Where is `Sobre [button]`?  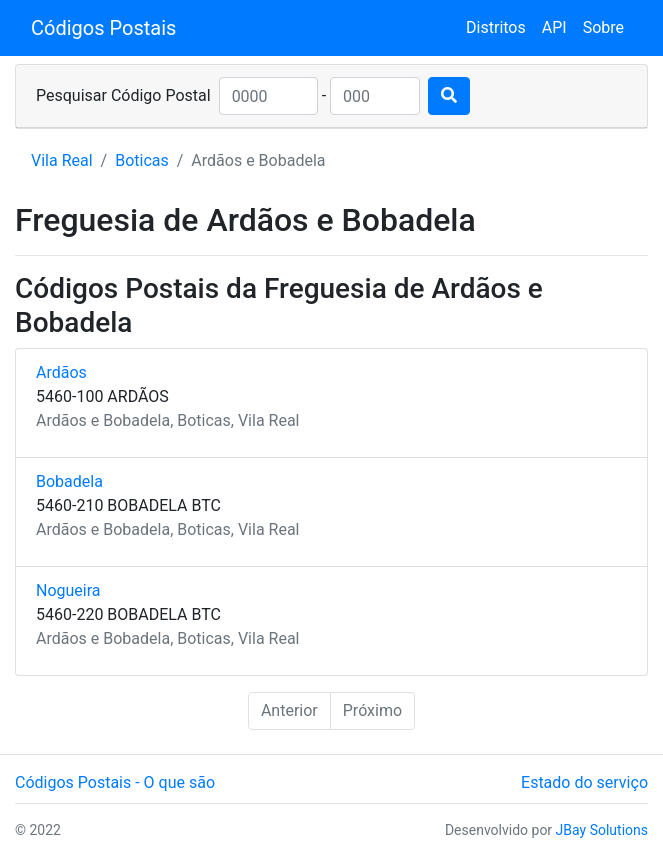
Sobre [button] is located at coordinates (603, 27).